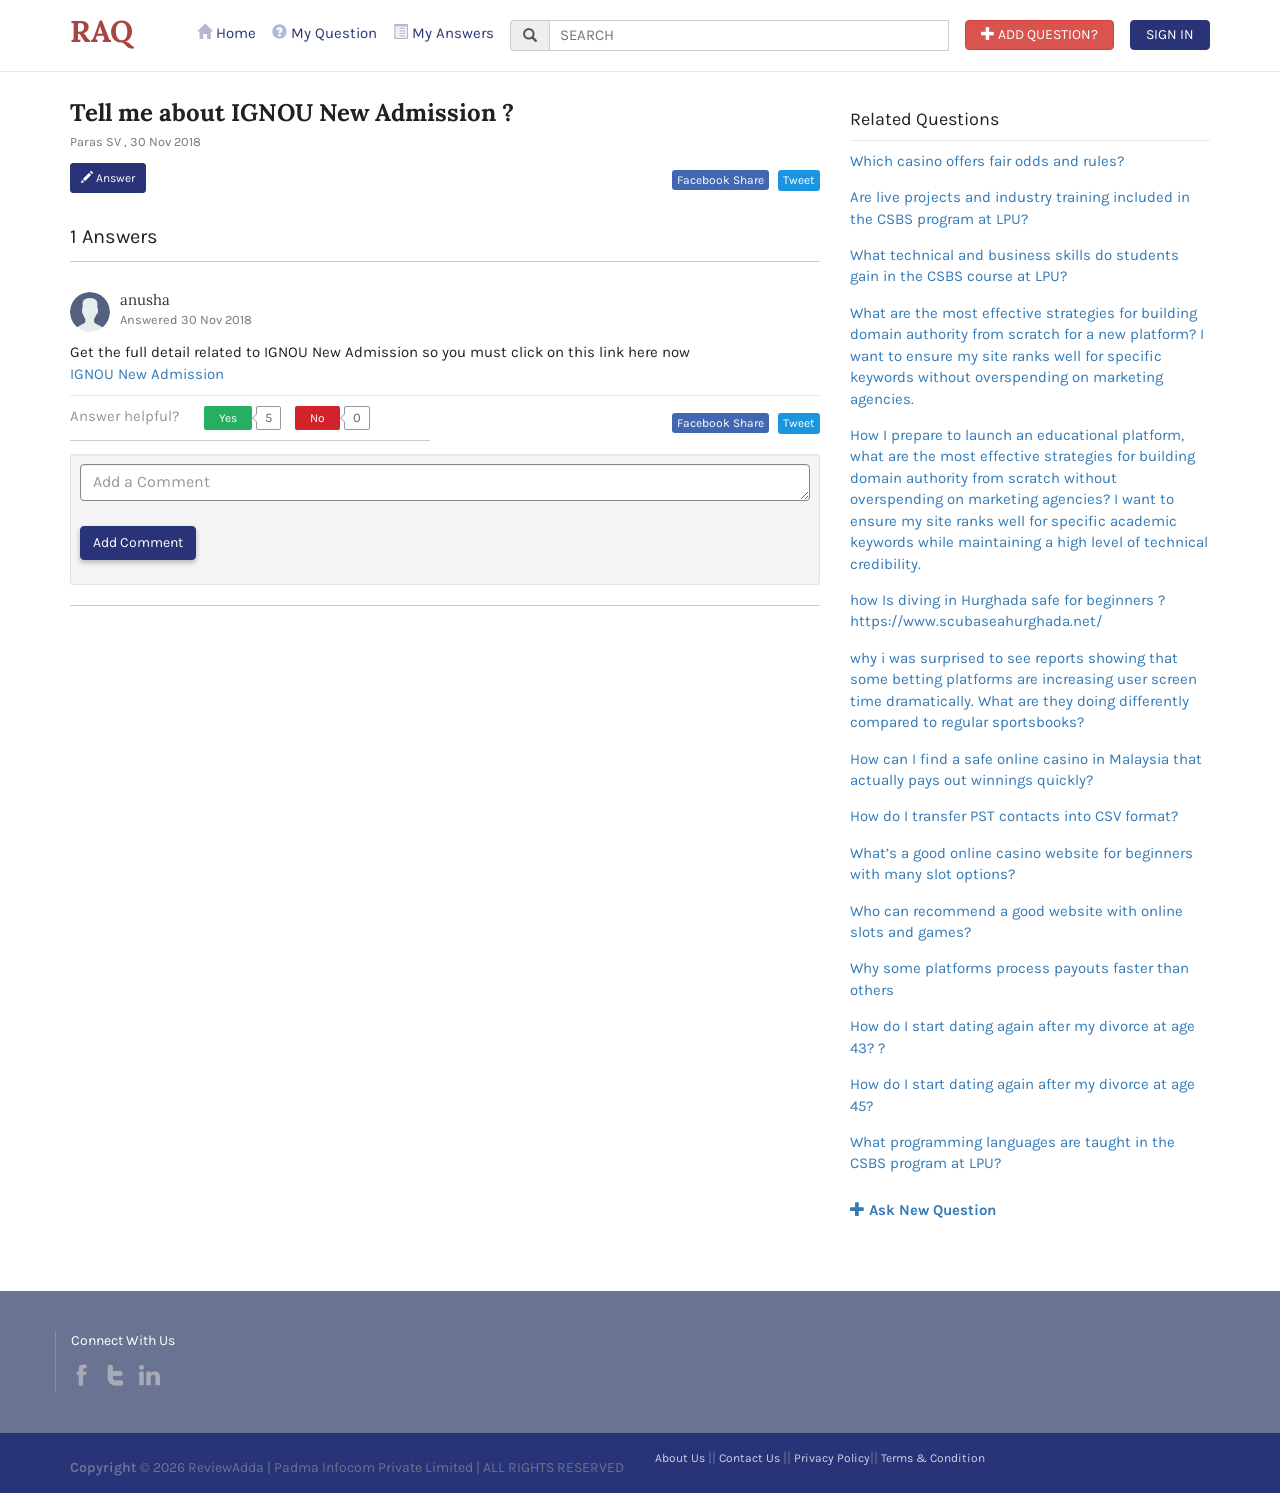 The width and height of the screenshot is (1280, 1493). Describe the element at coordinates (226, 33) in the screenshot. I see `Home` at that location.